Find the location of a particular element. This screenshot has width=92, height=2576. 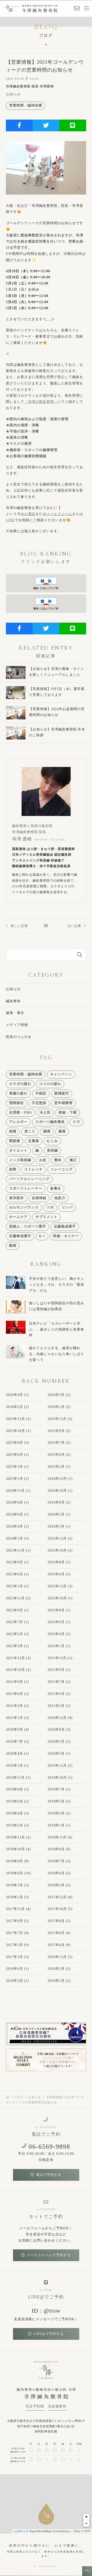

2016年12月 (2) is located at coordinates (60, 1957).